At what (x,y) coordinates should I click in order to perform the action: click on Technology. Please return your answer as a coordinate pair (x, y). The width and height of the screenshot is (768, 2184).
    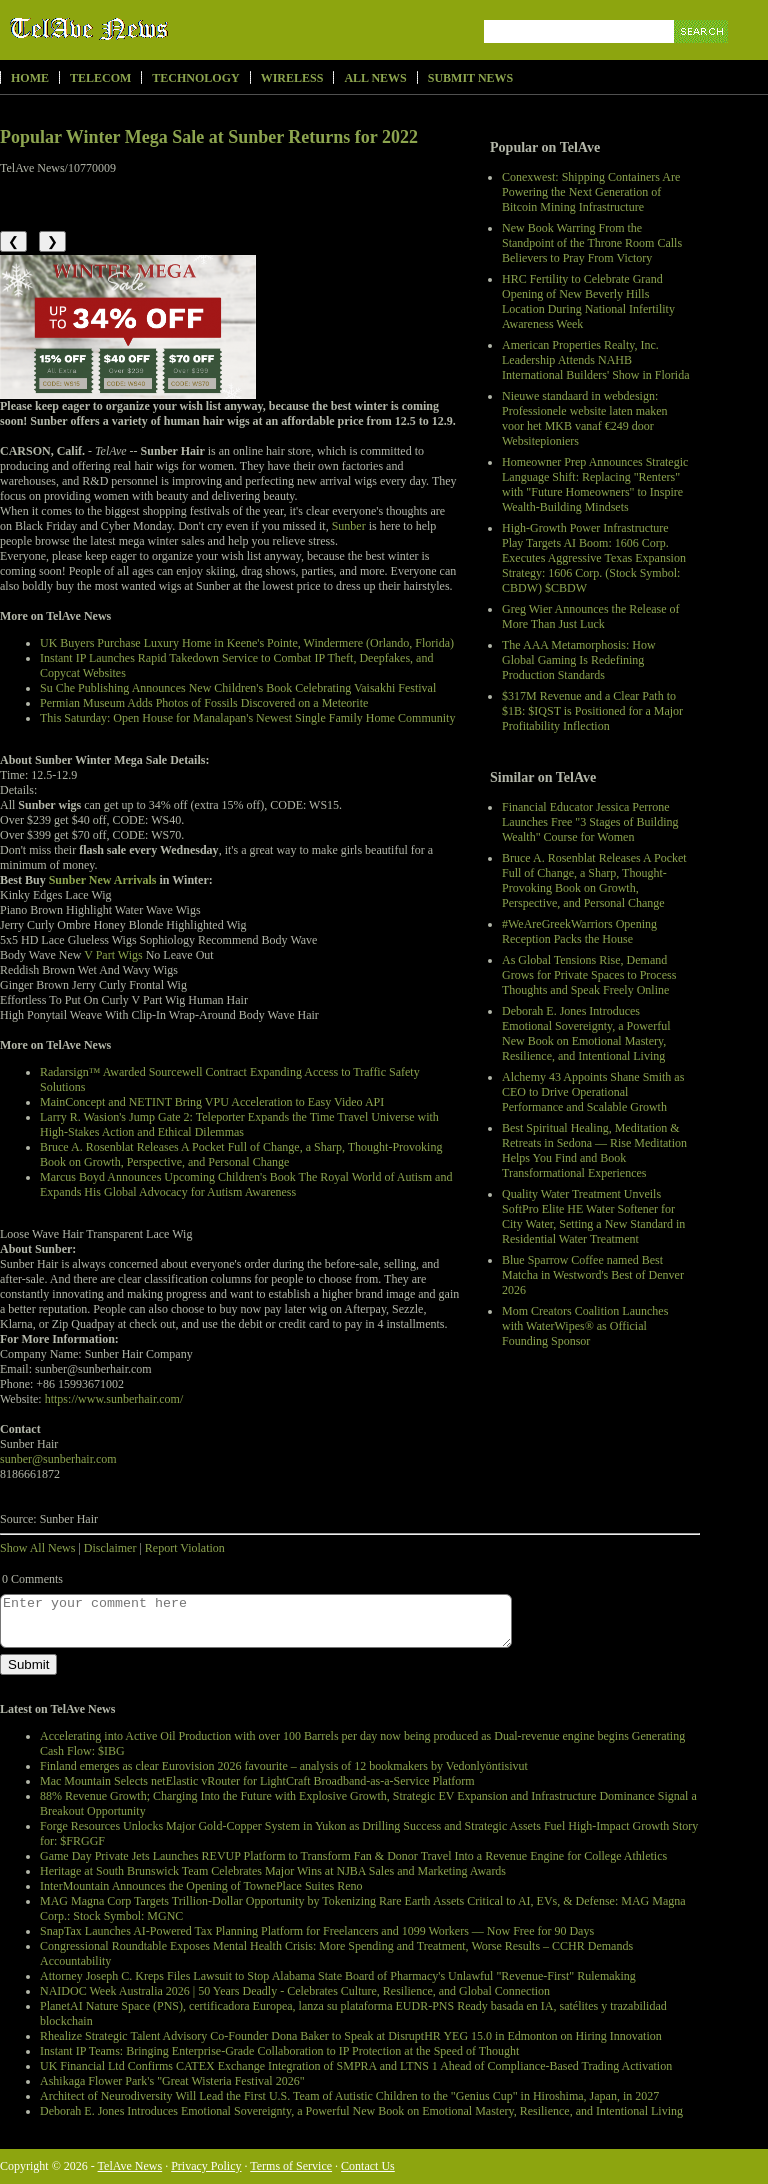
    Looking at the image, I should click on (195, 78).